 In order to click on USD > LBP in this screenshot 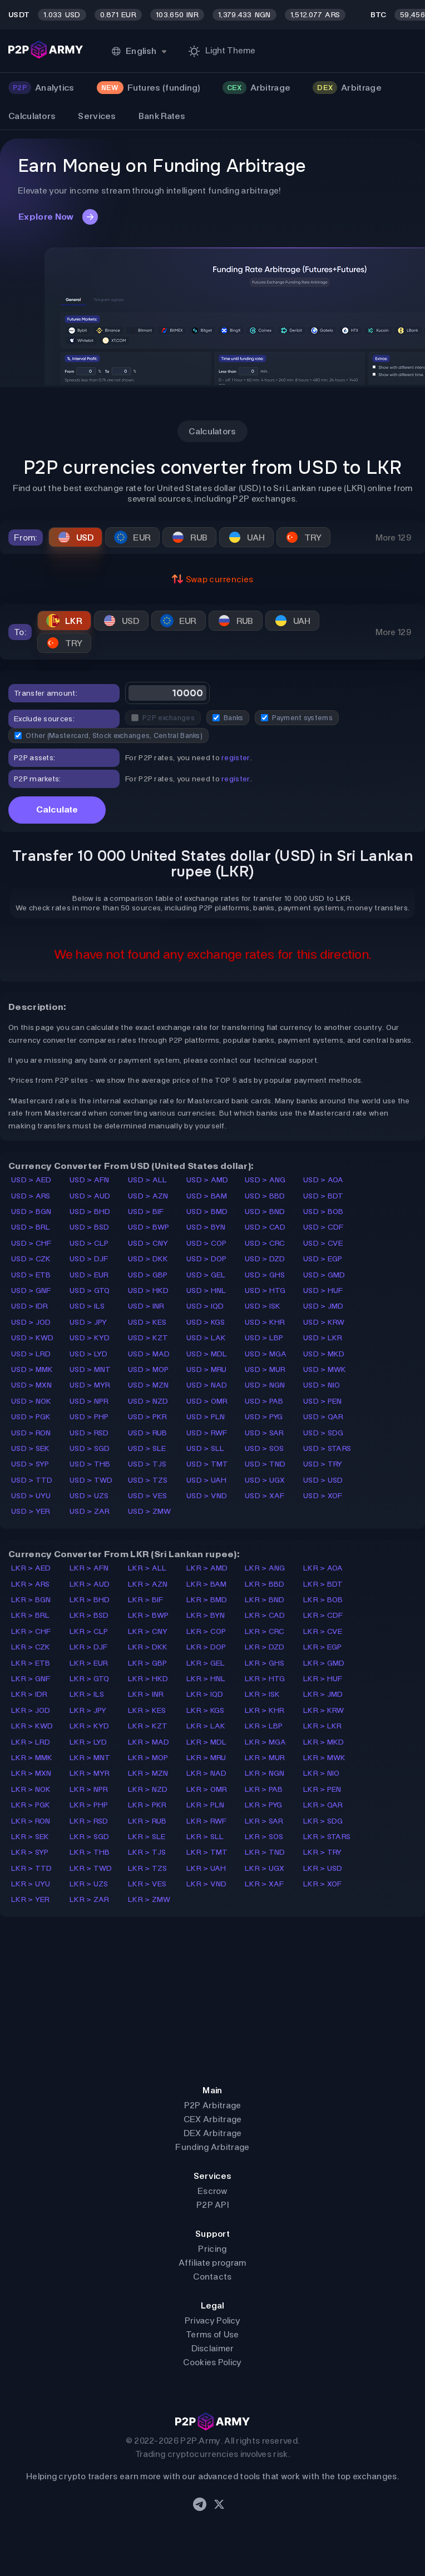, I will do `click(264, 1338)`.